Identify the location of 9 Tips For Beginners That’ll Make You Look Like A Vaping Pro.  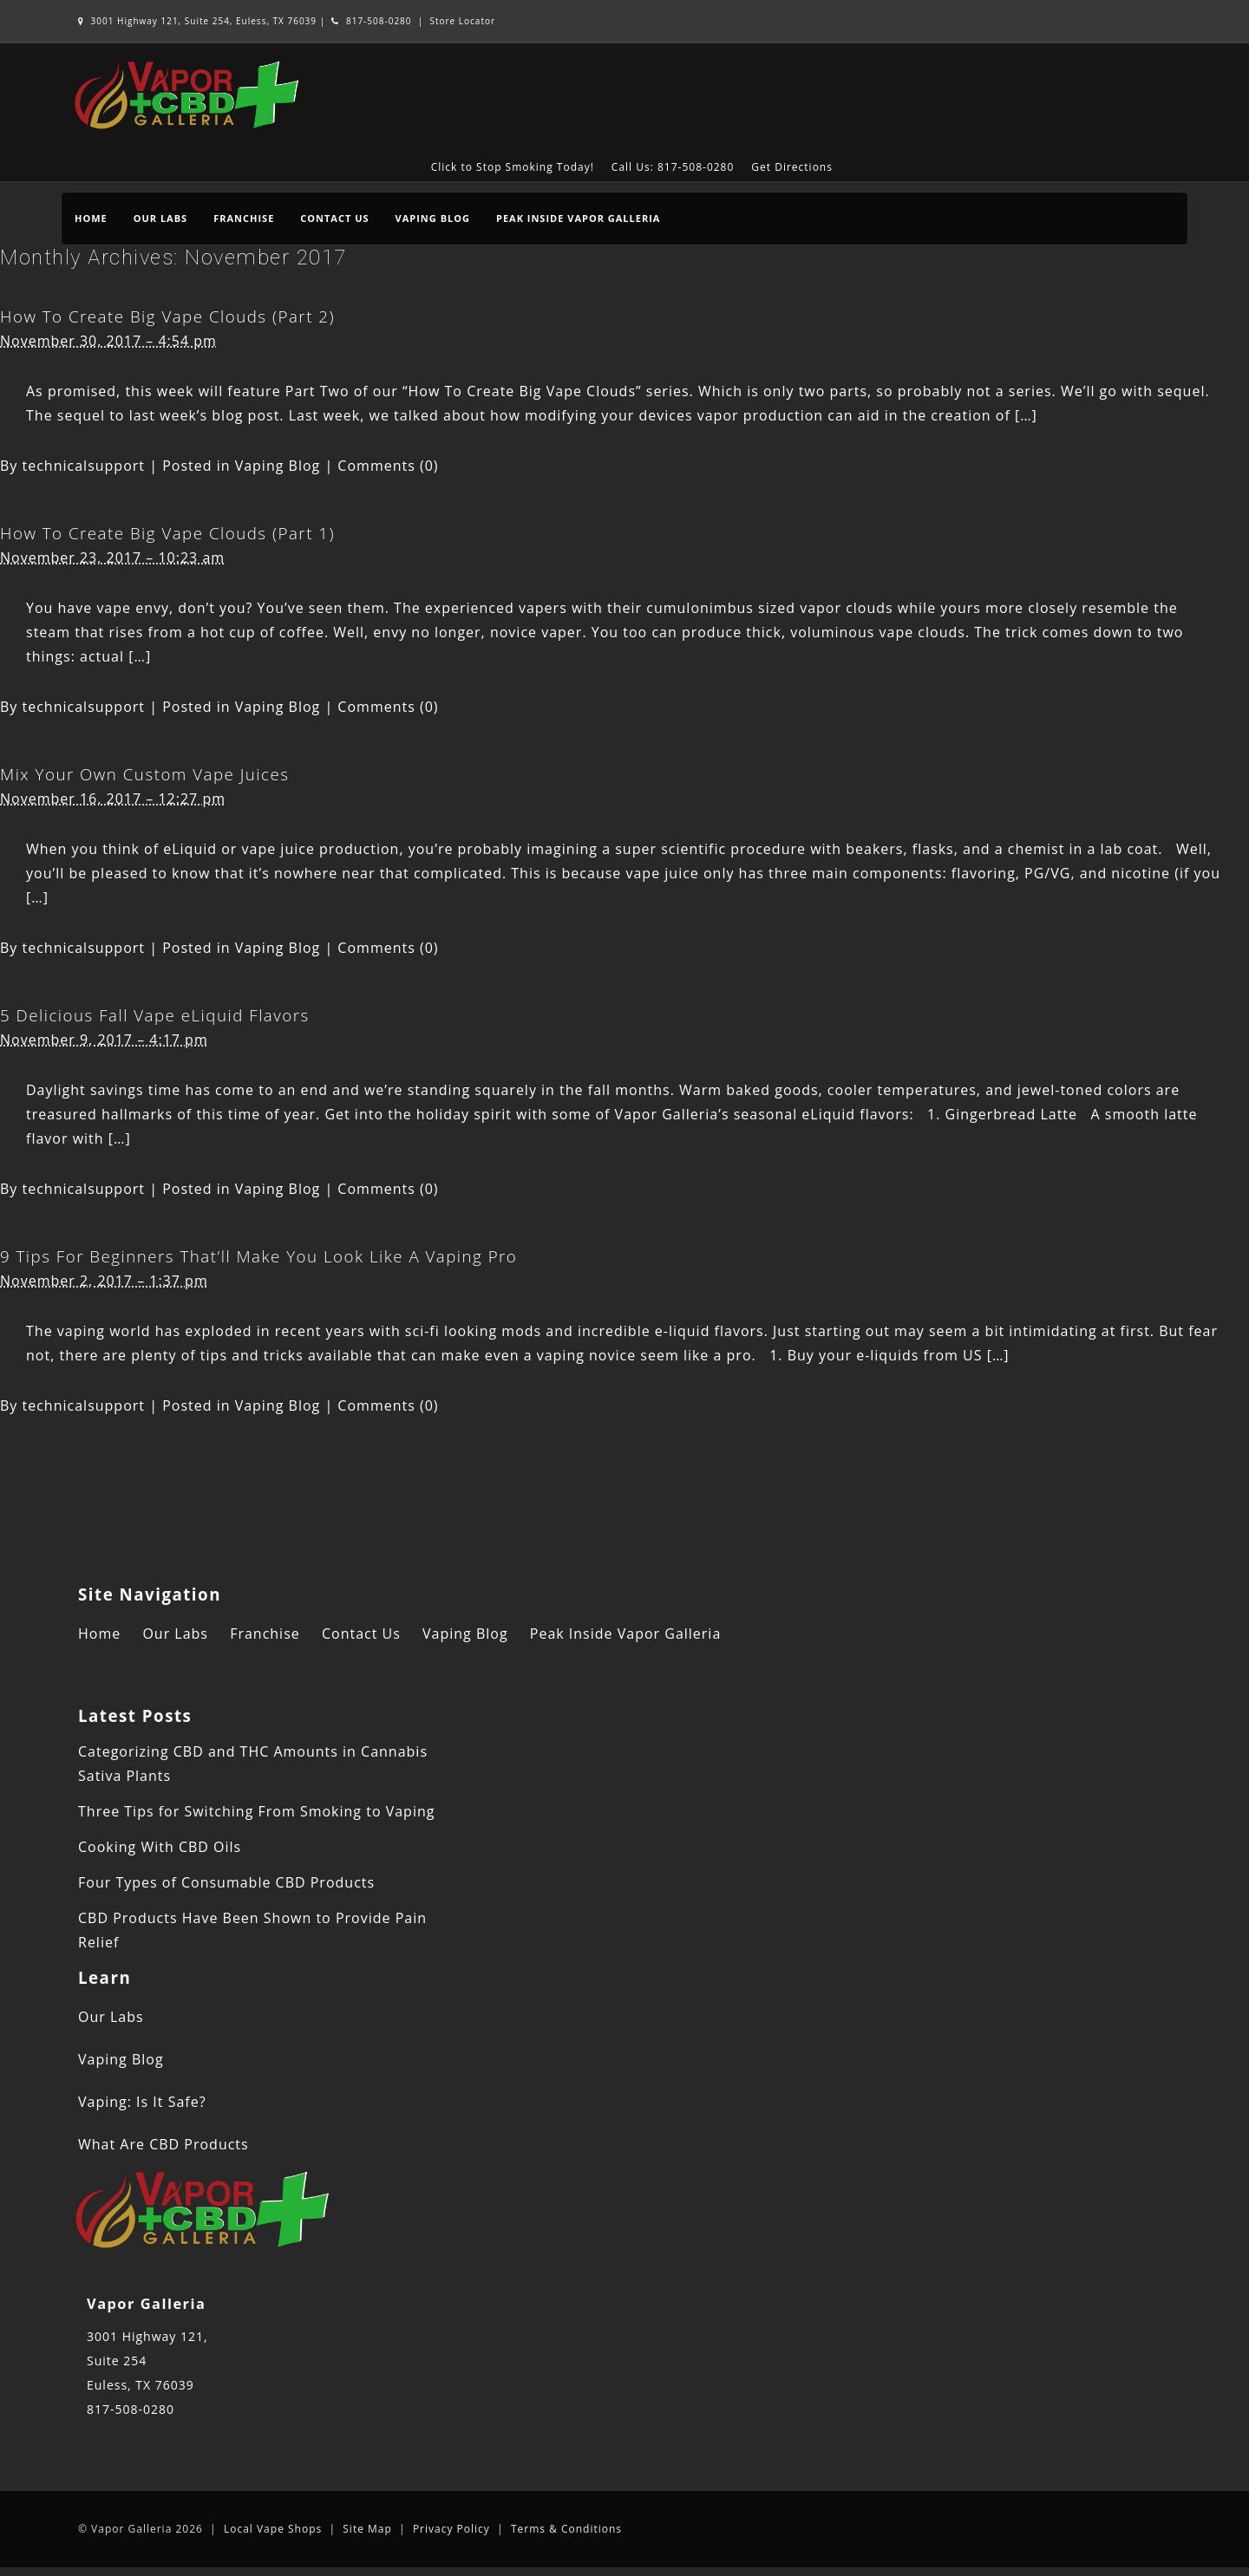
(258, 1256).